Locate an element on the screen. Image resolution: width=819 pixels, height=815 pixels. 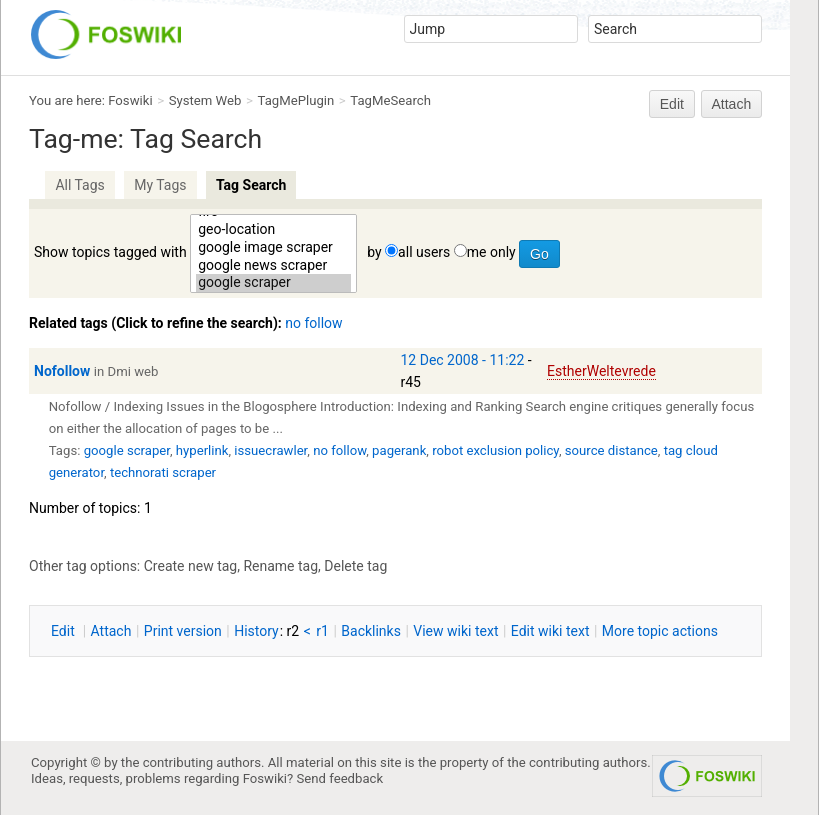
ttach is located at coordinates (111, 631).